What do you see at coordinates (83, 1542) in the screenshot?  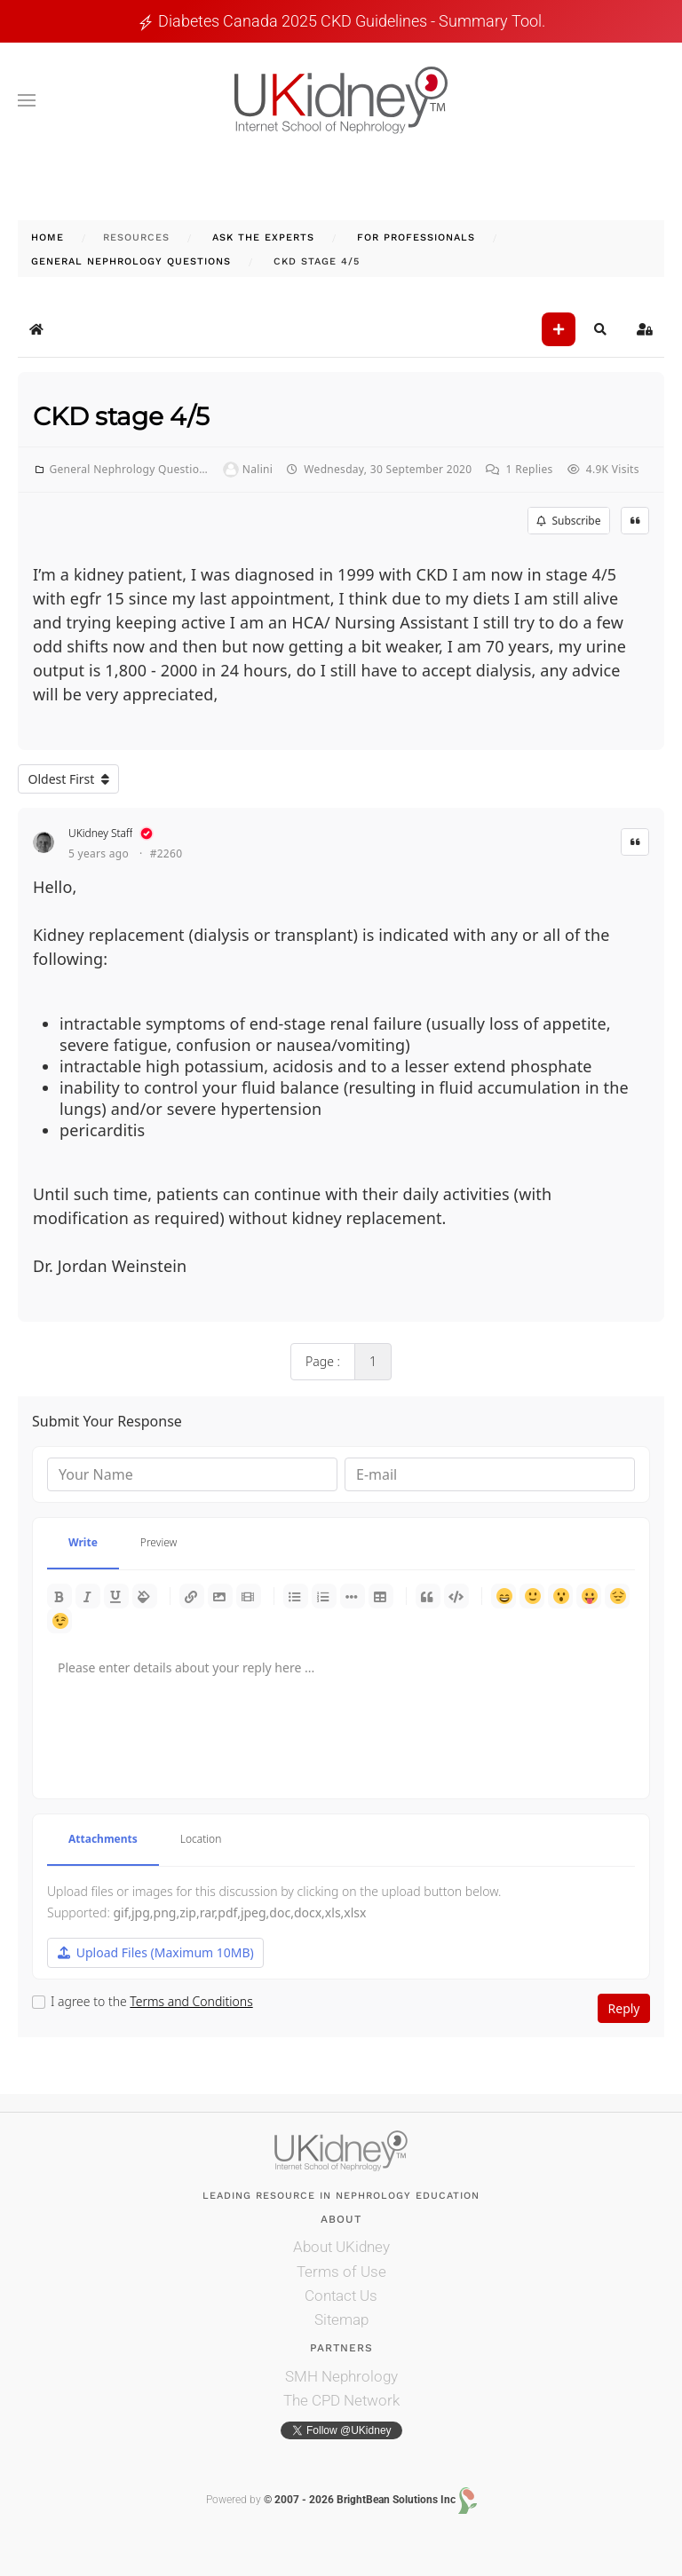 I see `Write` at bounding box center [83, 1542].